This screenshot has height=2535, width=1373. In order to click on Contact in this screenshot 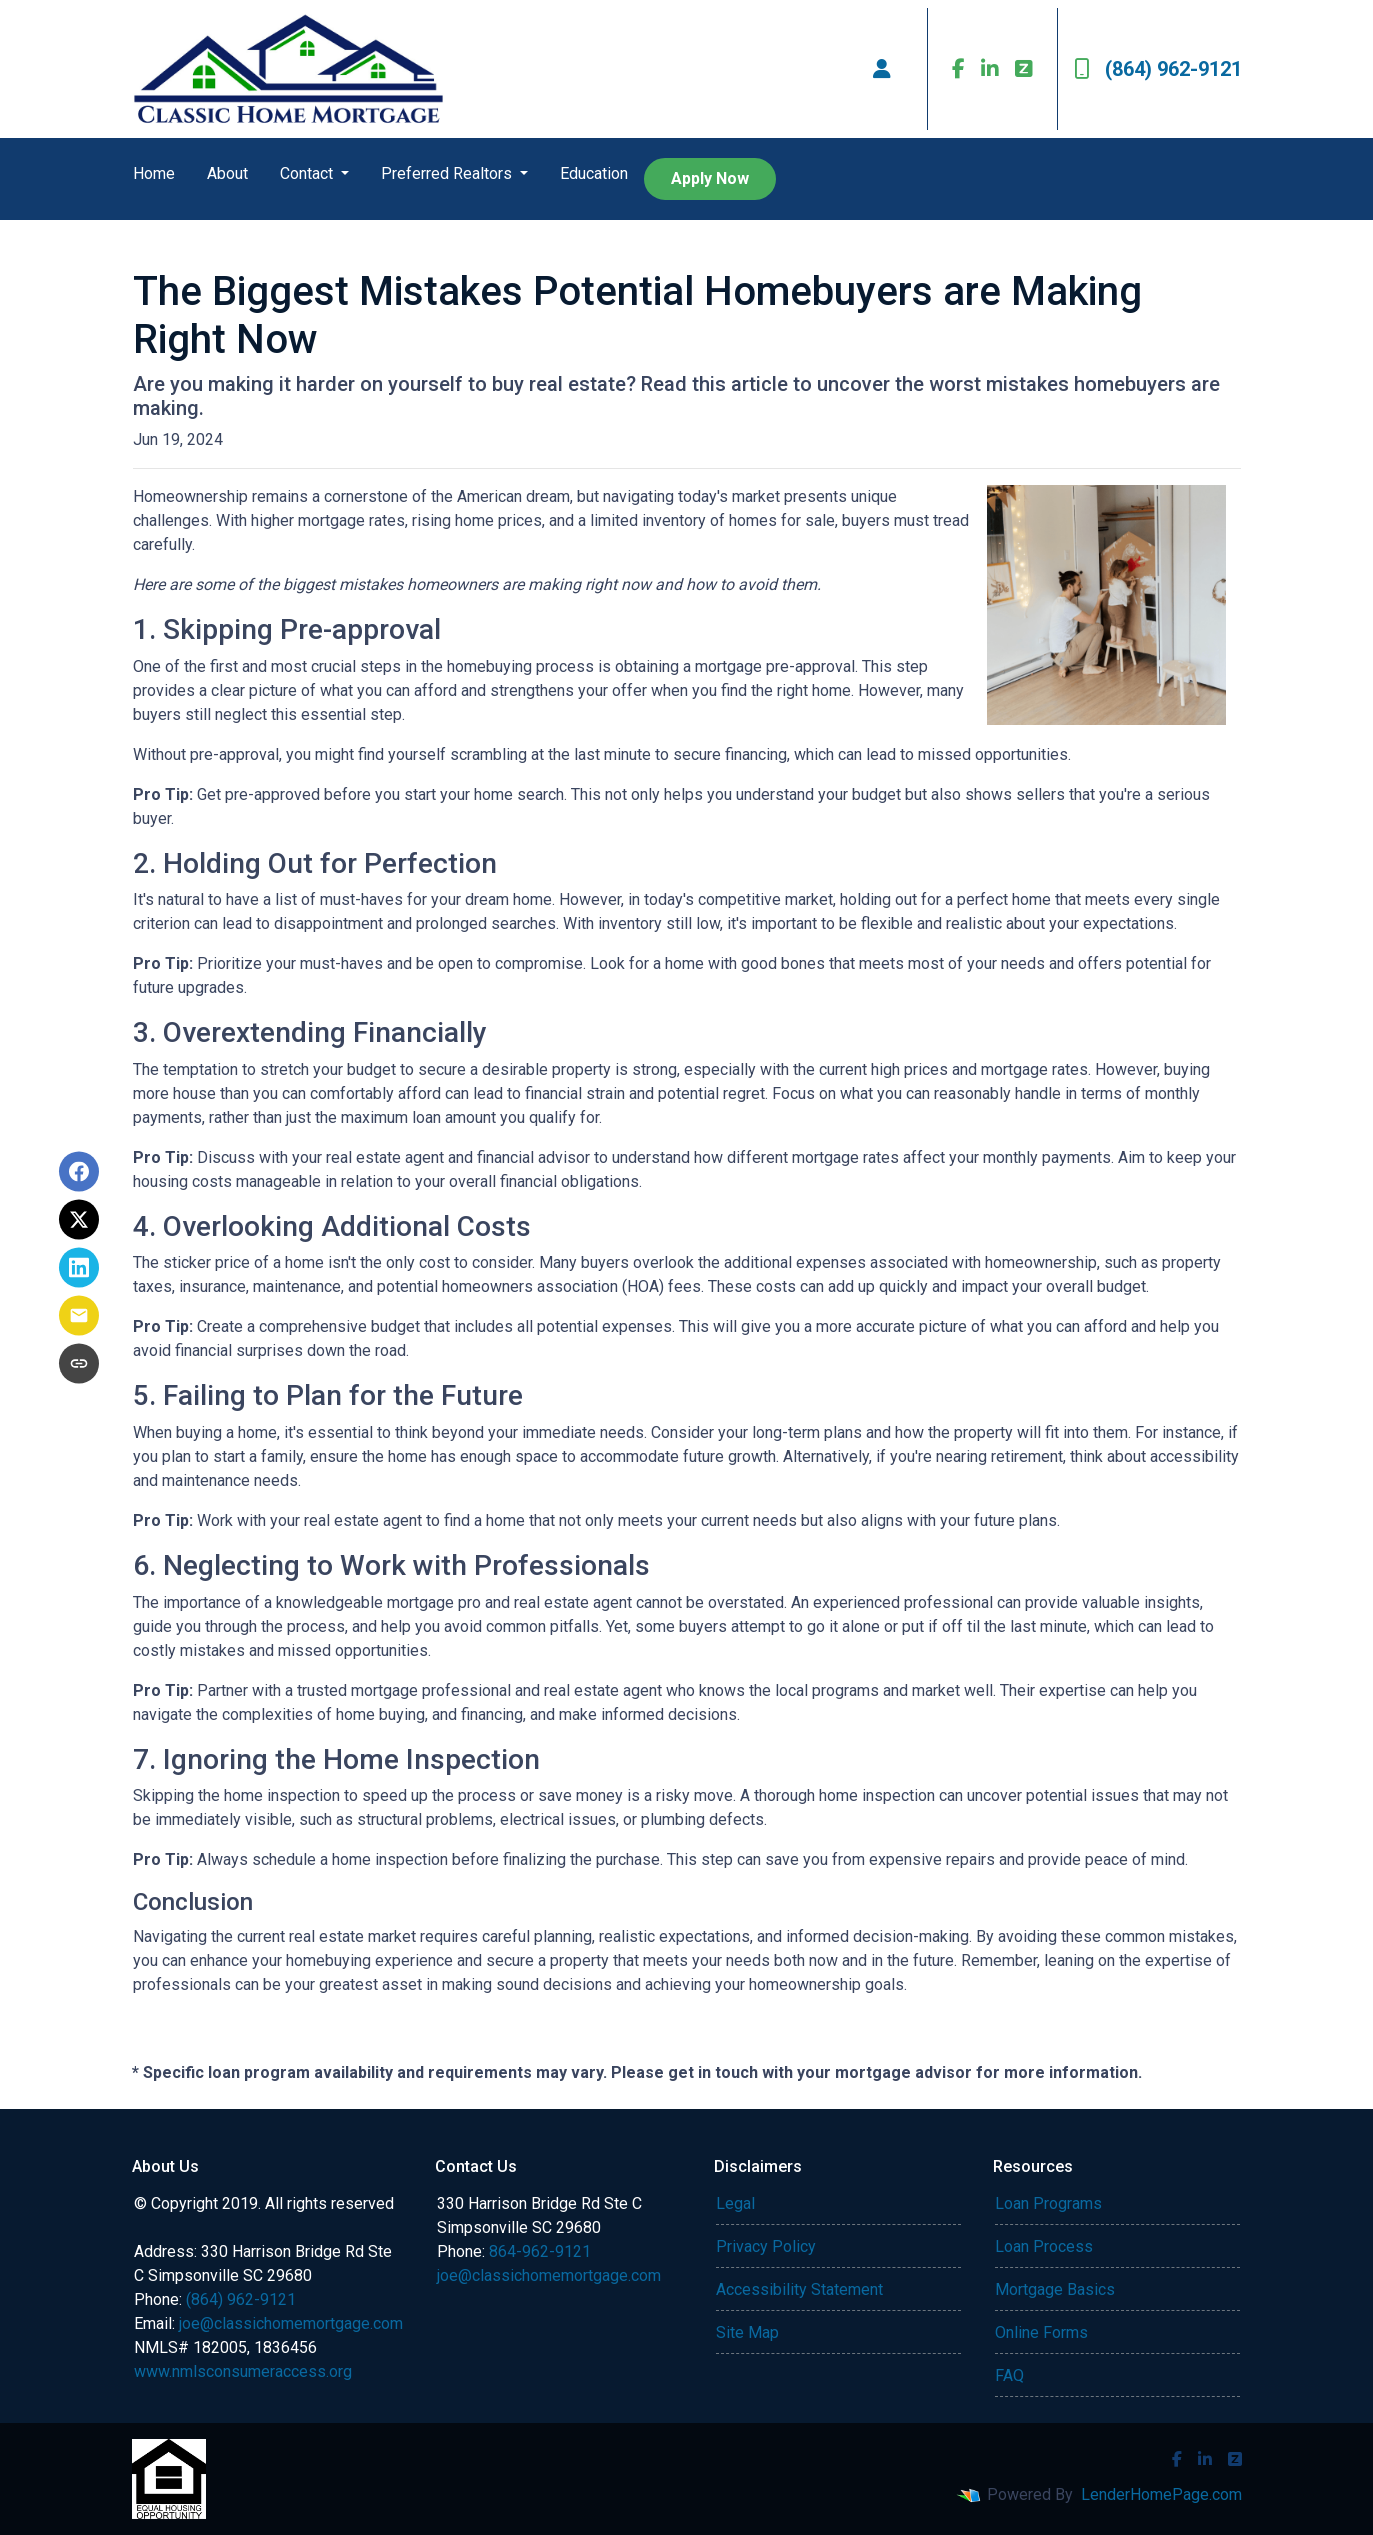, I will do `click(308, 173)`.